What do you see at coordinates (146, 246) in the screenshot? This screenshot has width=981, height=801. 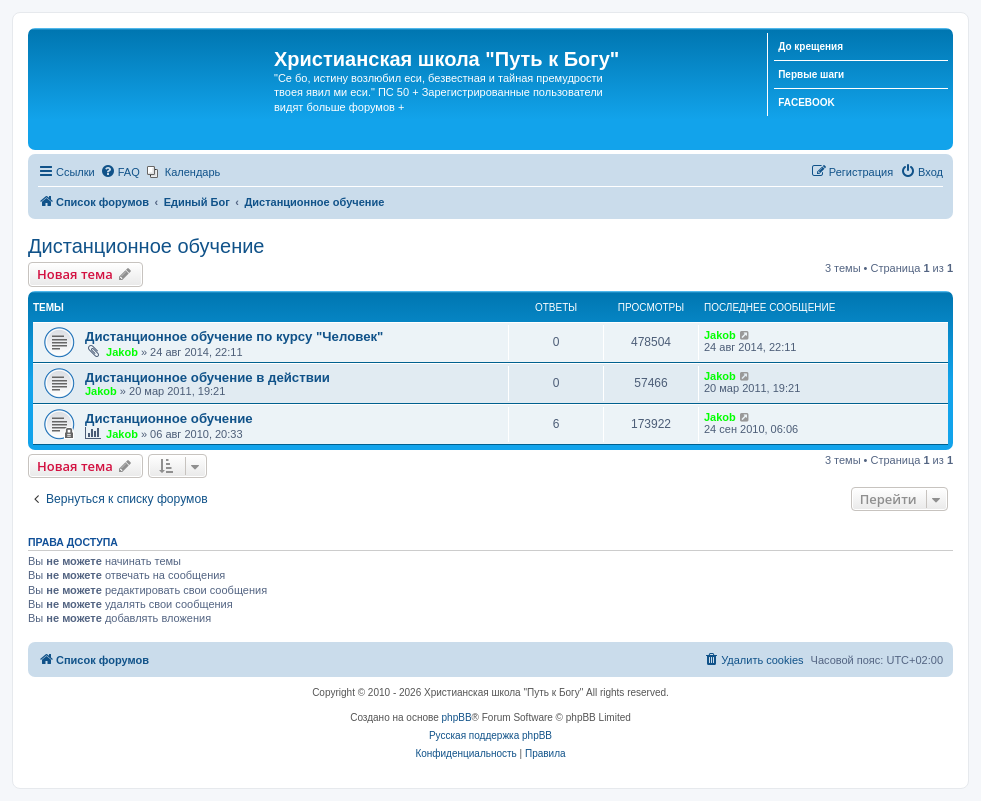 I see `Дистанционное обучение` at bounding box center [146, 246].